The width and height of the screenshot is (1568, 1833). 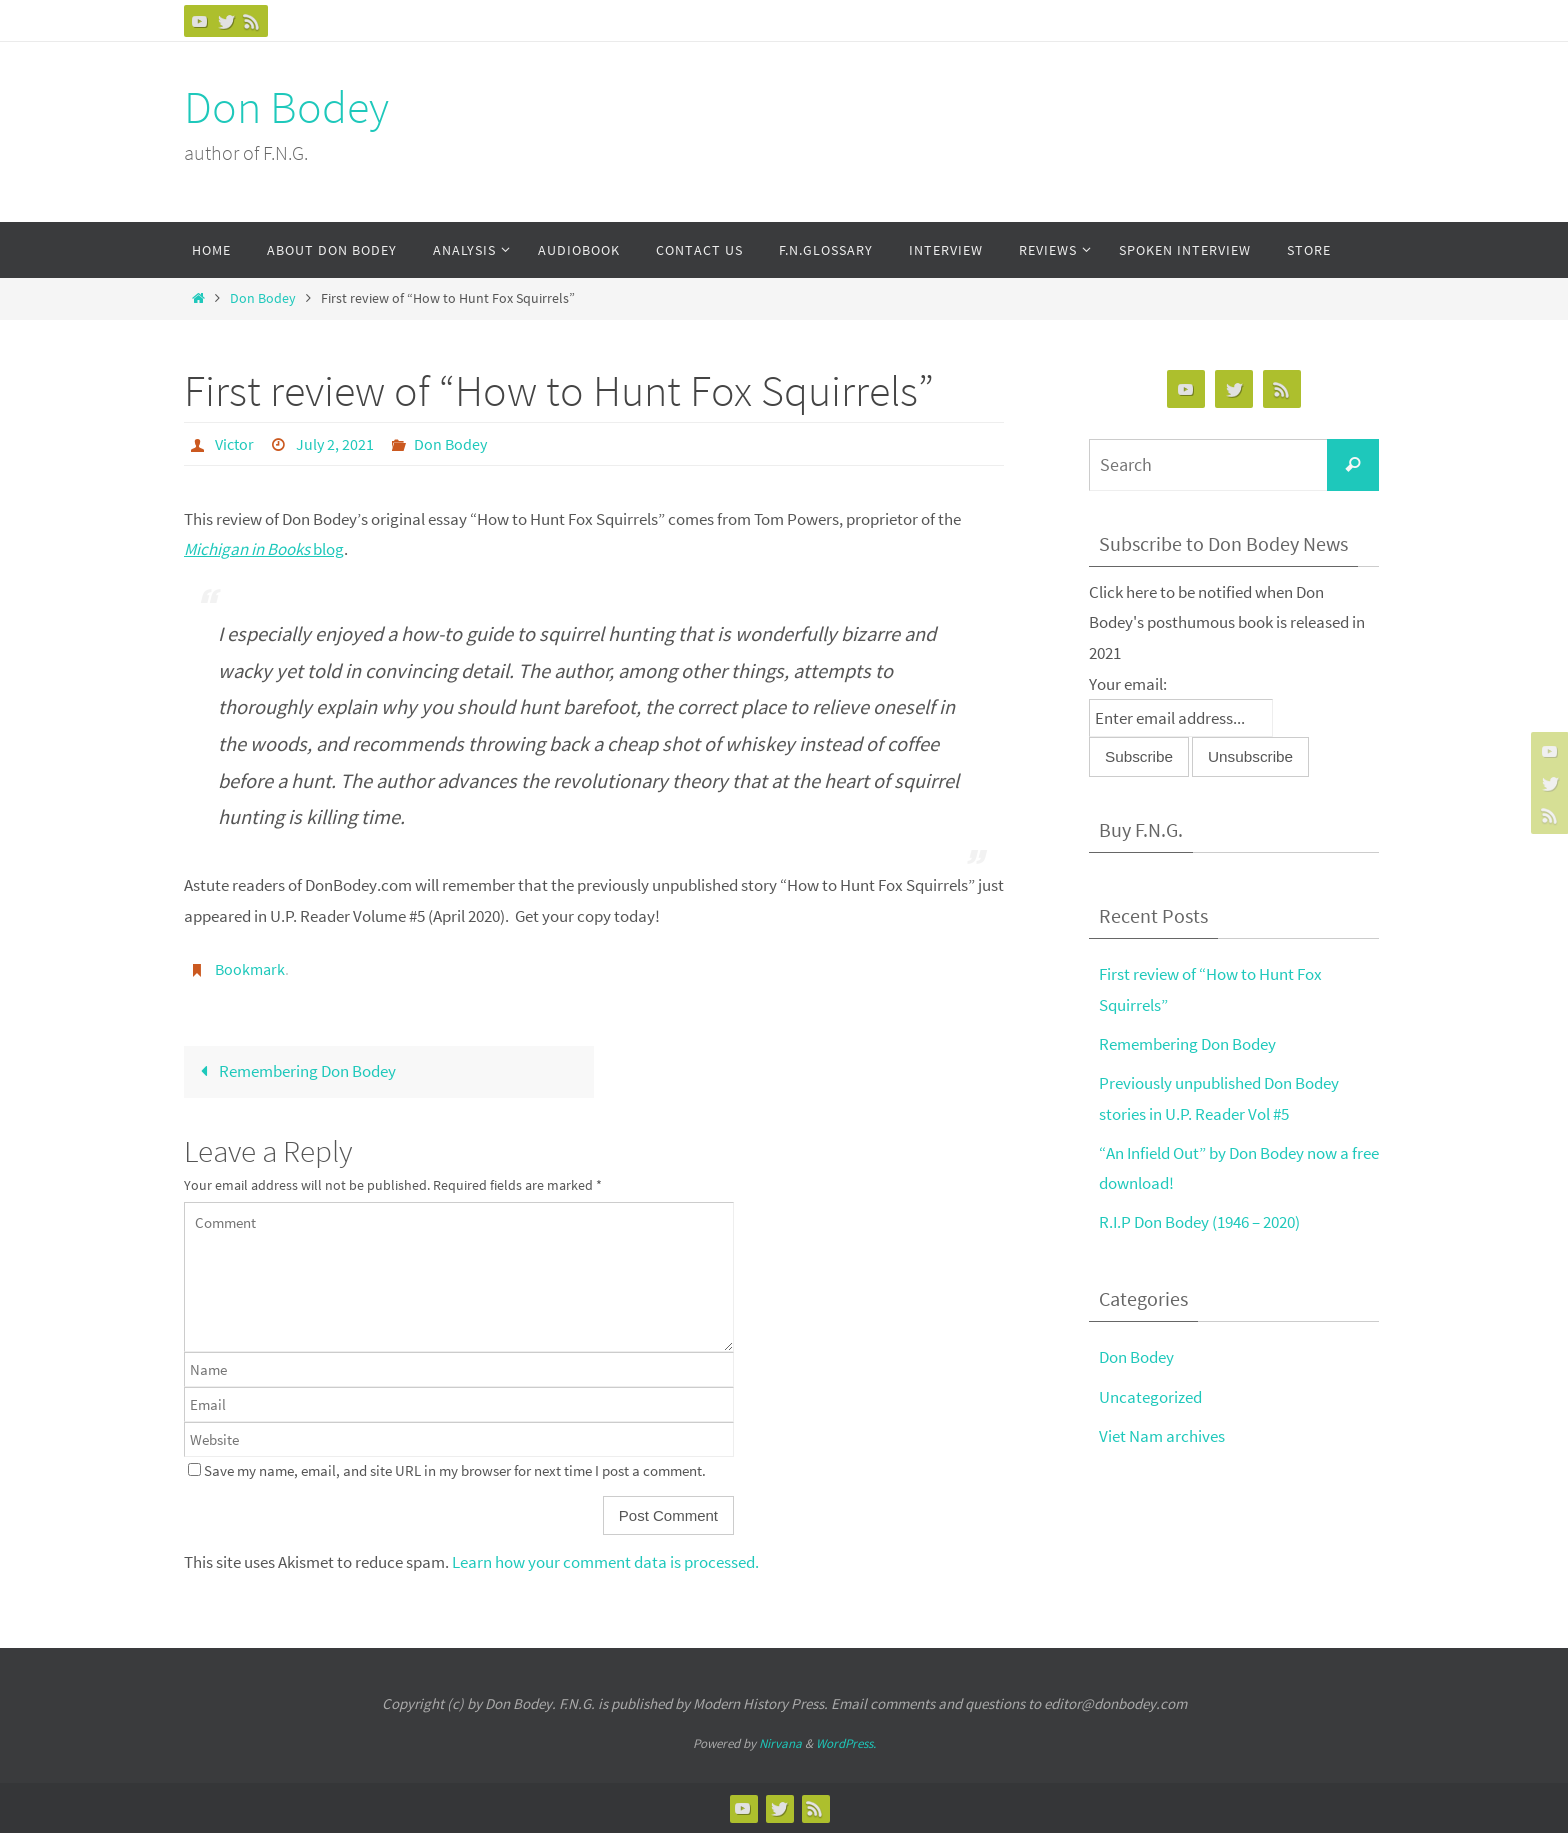 What do you see at coordinates (1199, 1222) in the screenshot?
I see `R.I.P Don Bodey (1946 – 2020)` at bounding box center [1199, 1222].